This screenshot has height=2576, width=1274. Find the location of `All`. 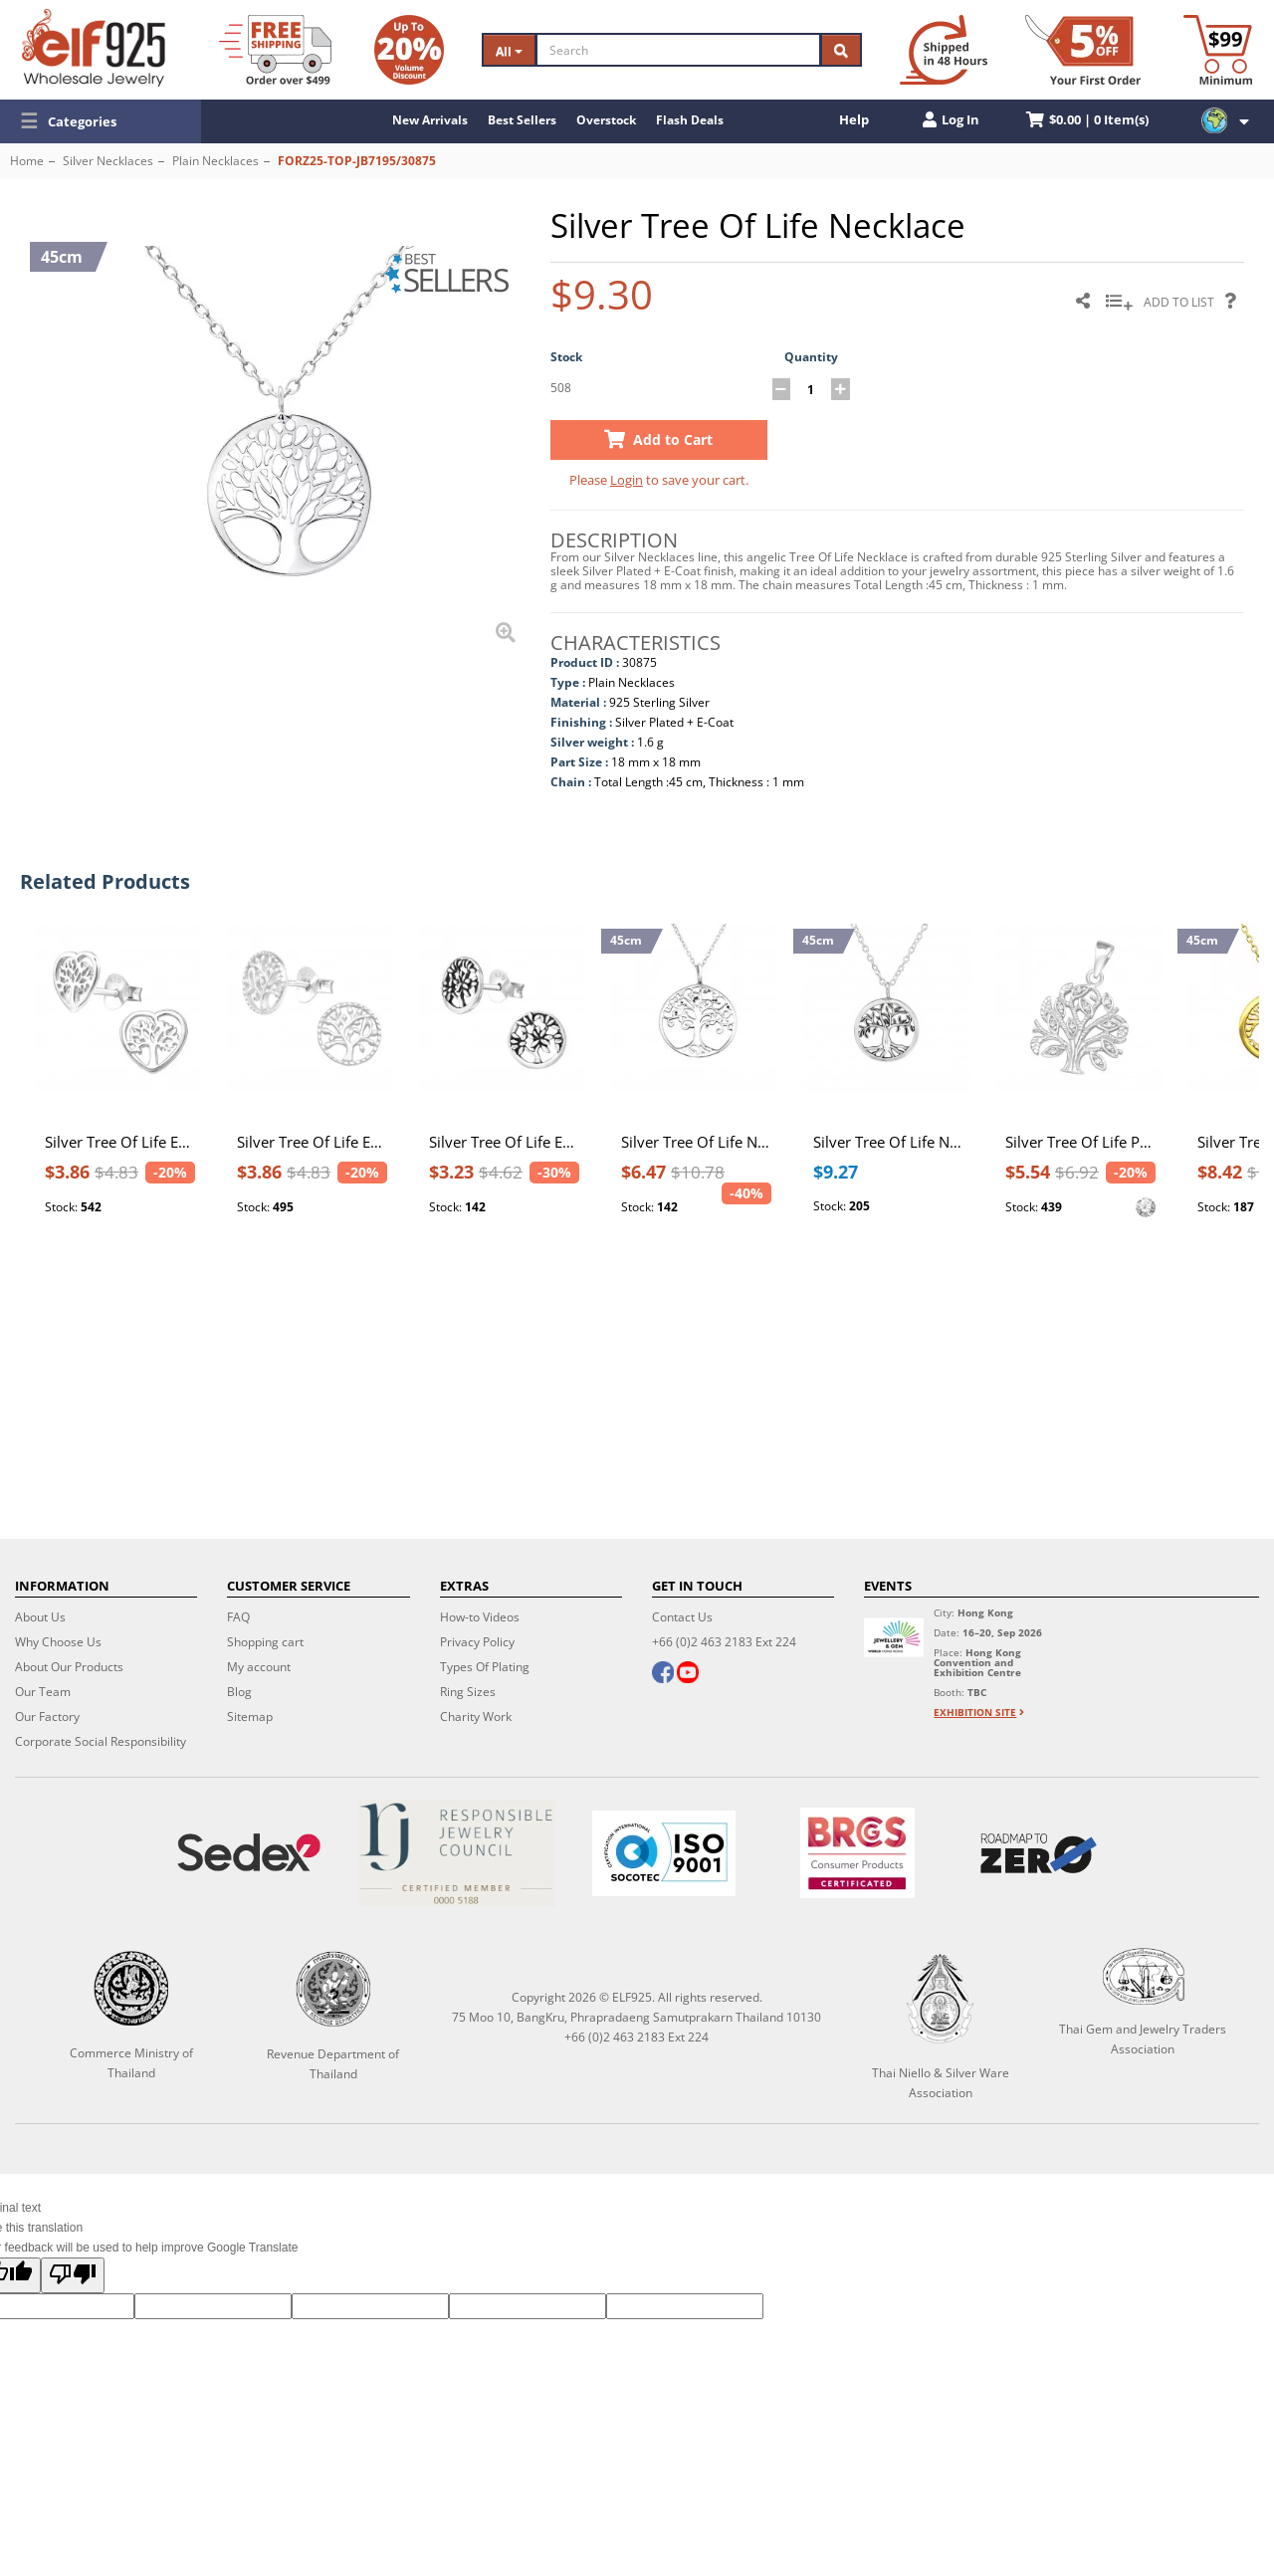

All is located at coordinates (509, 51).